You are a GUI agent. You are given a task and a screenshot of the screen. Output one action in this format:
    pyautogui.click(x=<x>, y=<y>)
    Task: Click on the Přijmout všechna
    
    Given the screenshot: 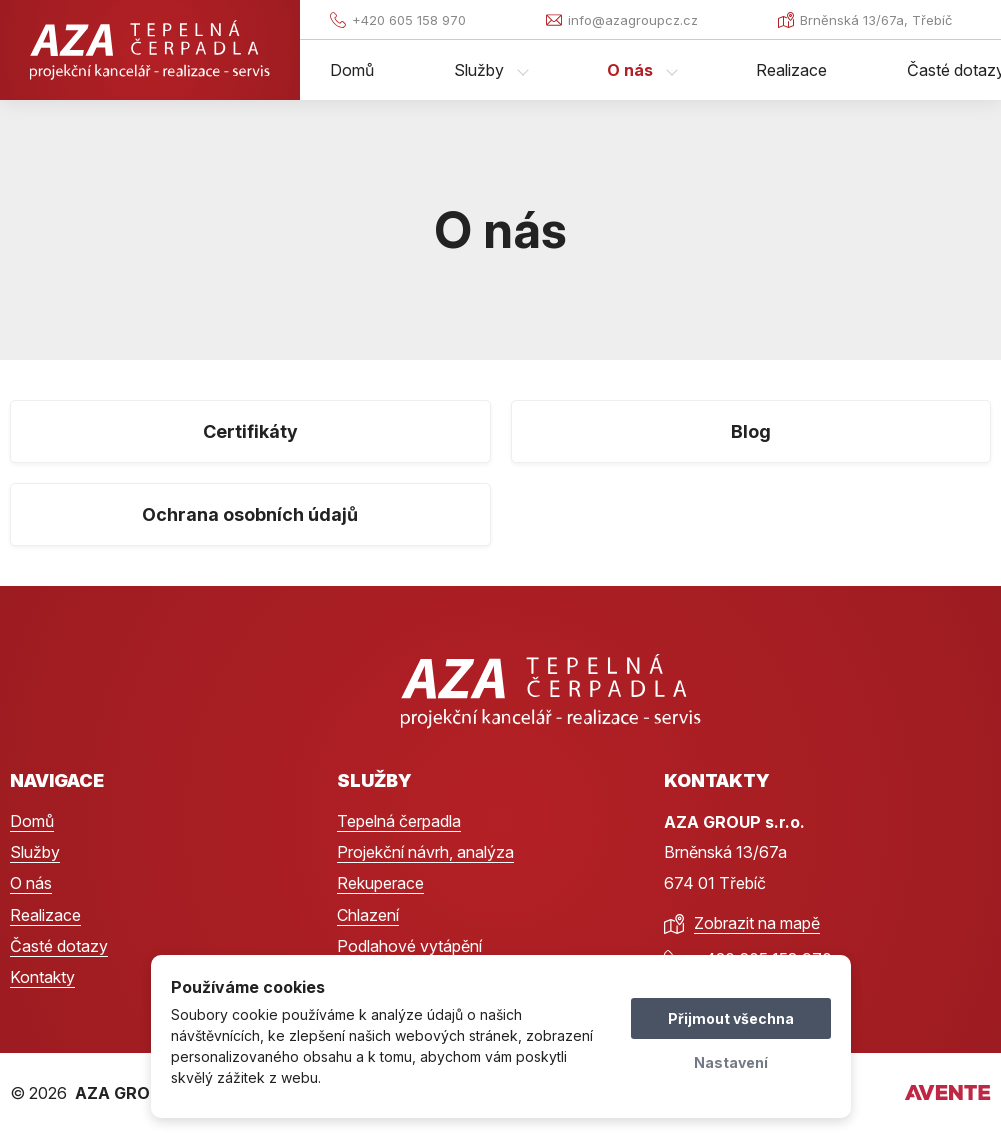 What is the action you would take?
    pyautogui.click(x=731, y=1018)
    